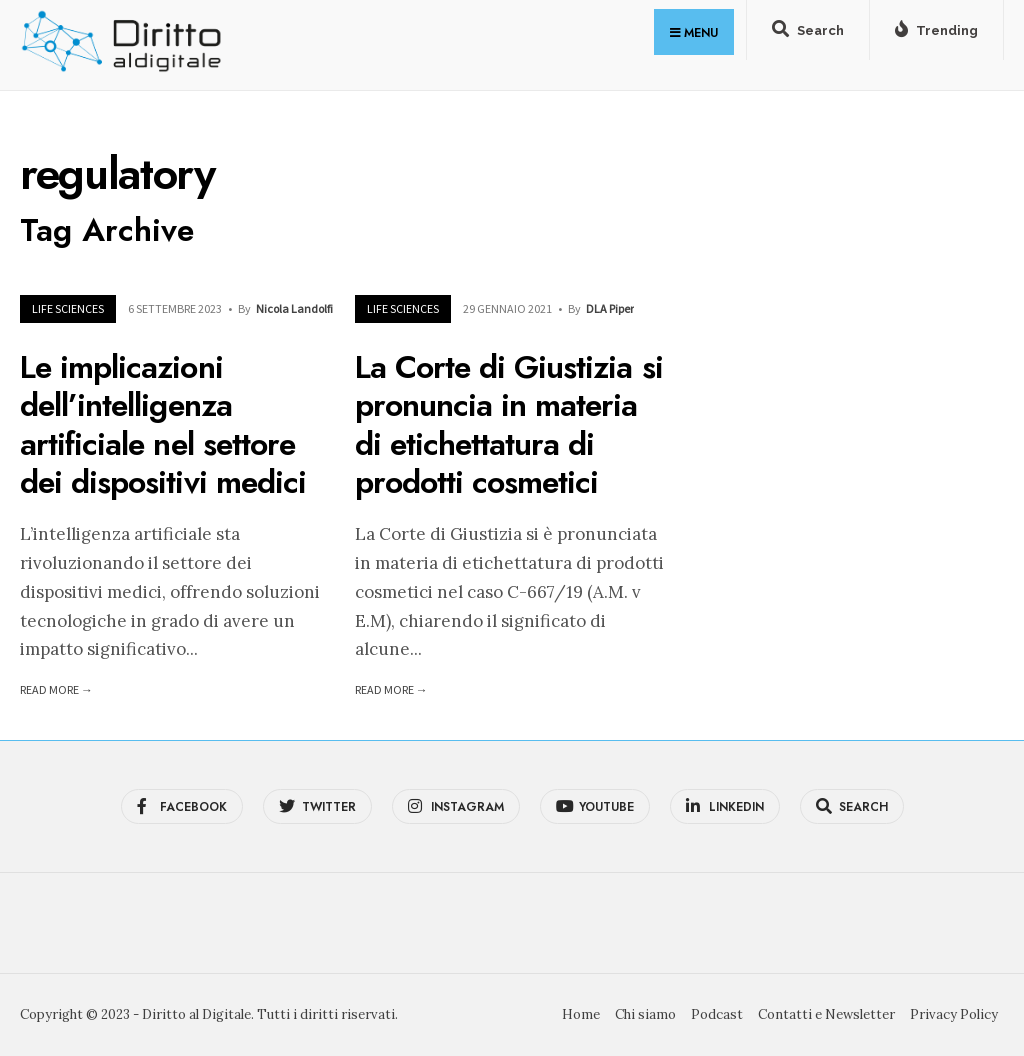 Image resolution: width=1024 pixels, height=1056 pixels. Describe the element at coordinates (294, 308) in the screenshot. I see `Nicola Landolfi` at that location.